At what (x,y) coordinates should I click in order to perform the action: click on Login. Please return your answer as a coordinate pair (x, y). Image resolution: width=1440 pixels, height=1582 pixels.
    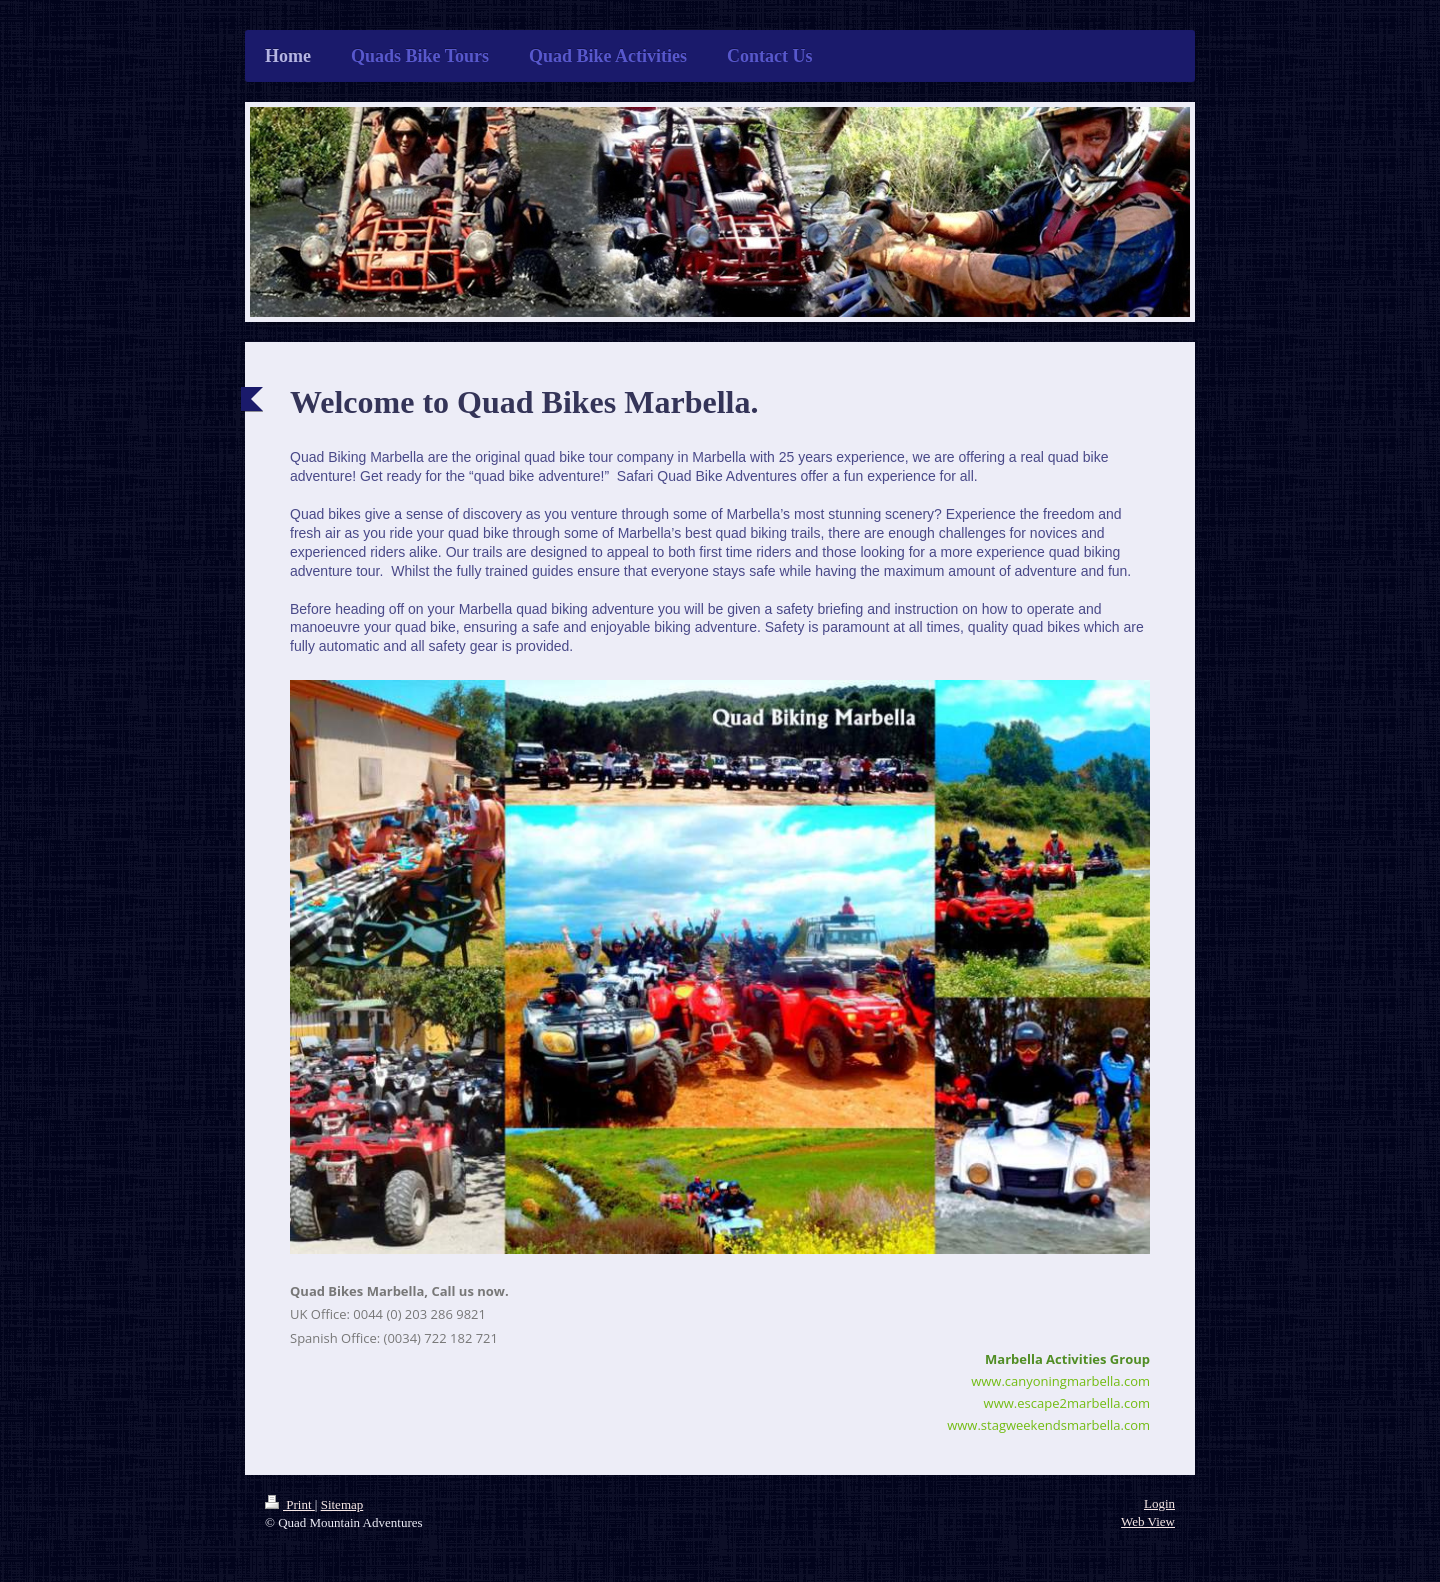
    Looking at the image, I should click on (1159, 1503).